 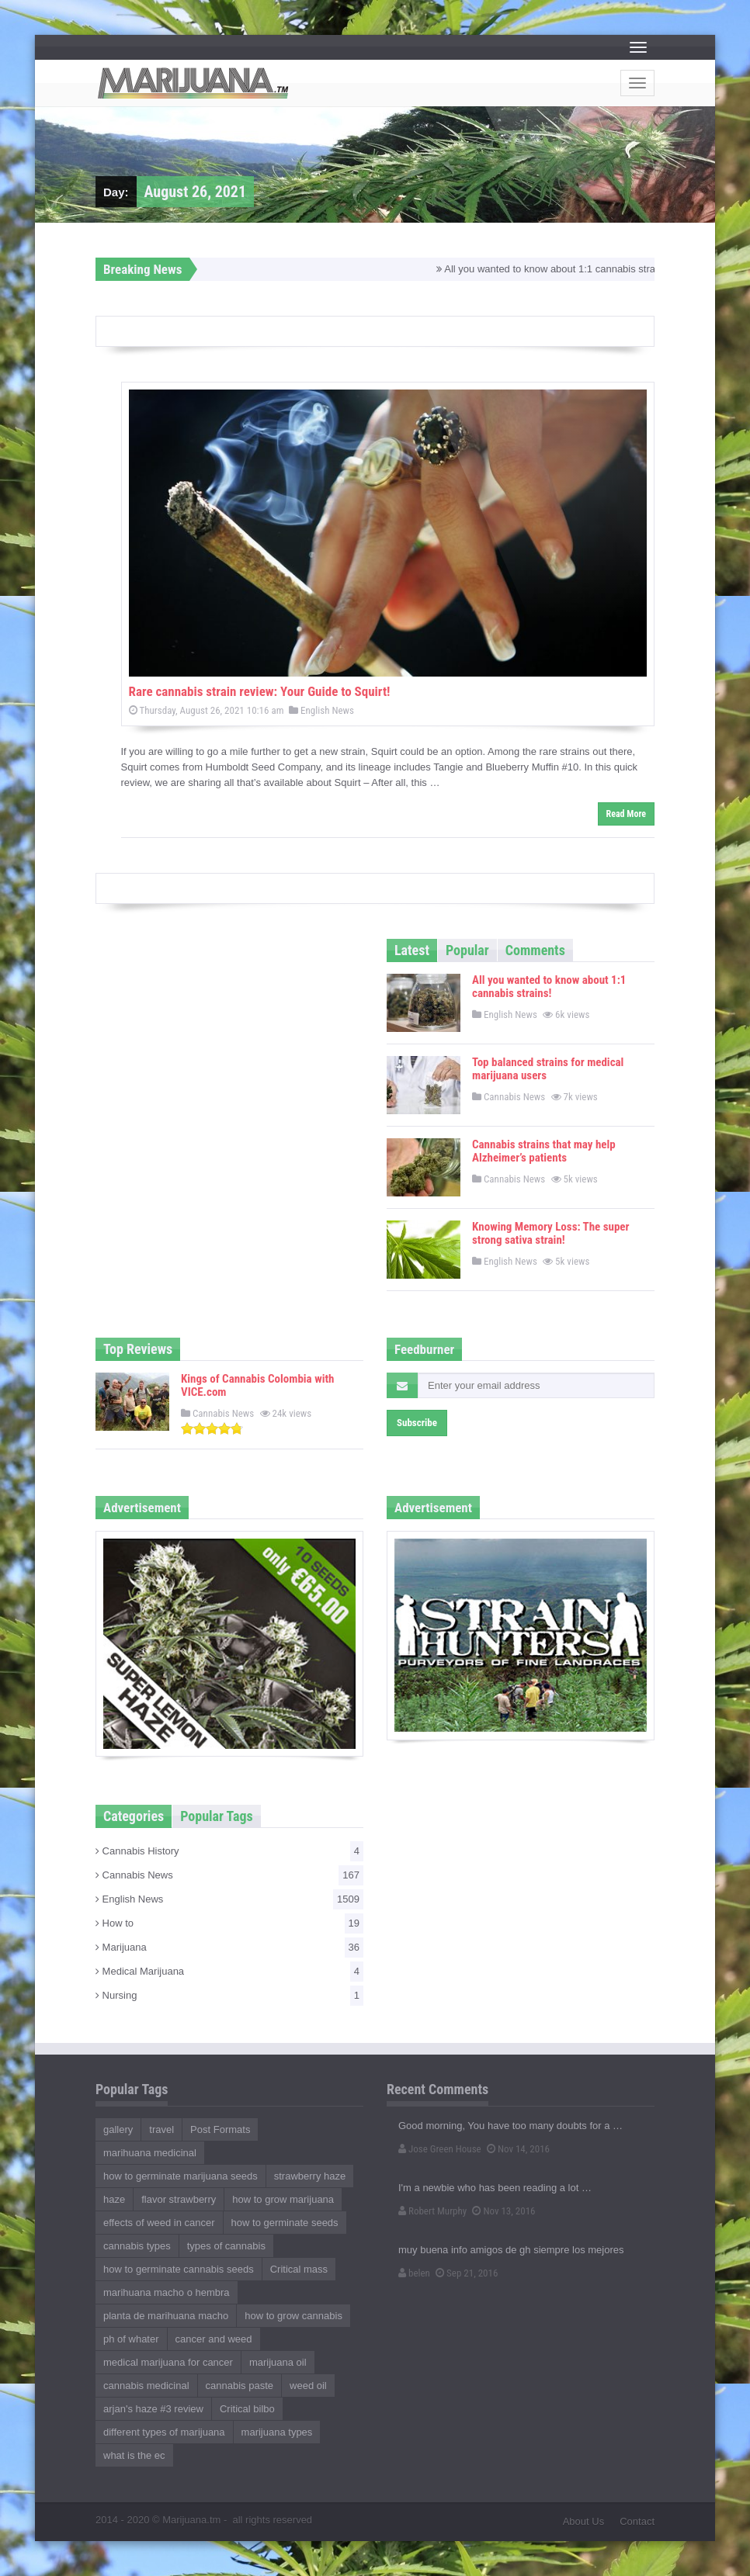 I want to click on I'm a newbie who has been reading a lot …, so click(x=495, y=2187).